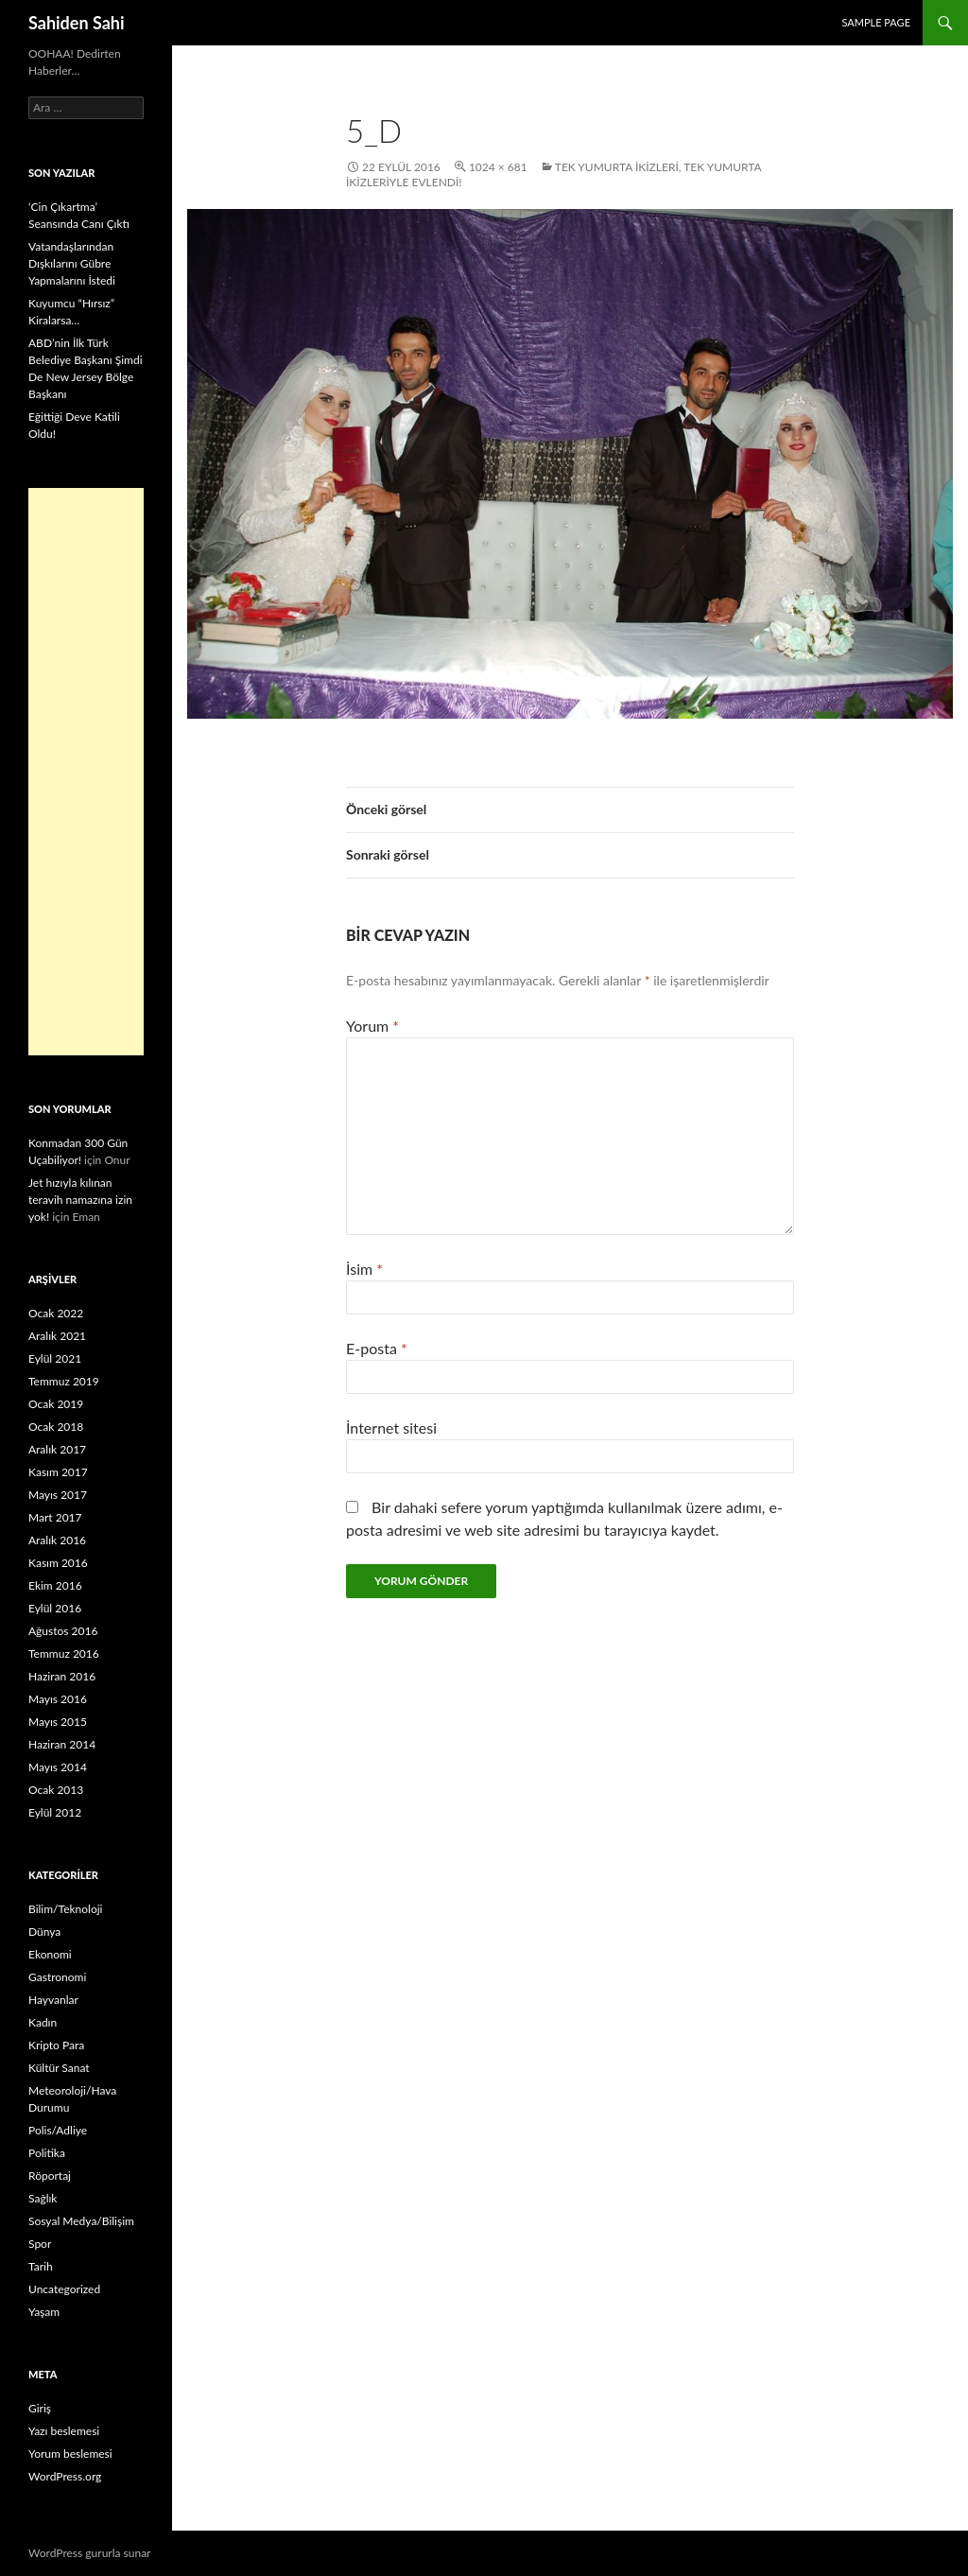 The height and width of the screenshot is (2576, 968). What do you see at coordinates (63, 1653) in the screenshot?
I see `Temmuz 2016` at bounding box center [63, 1653].